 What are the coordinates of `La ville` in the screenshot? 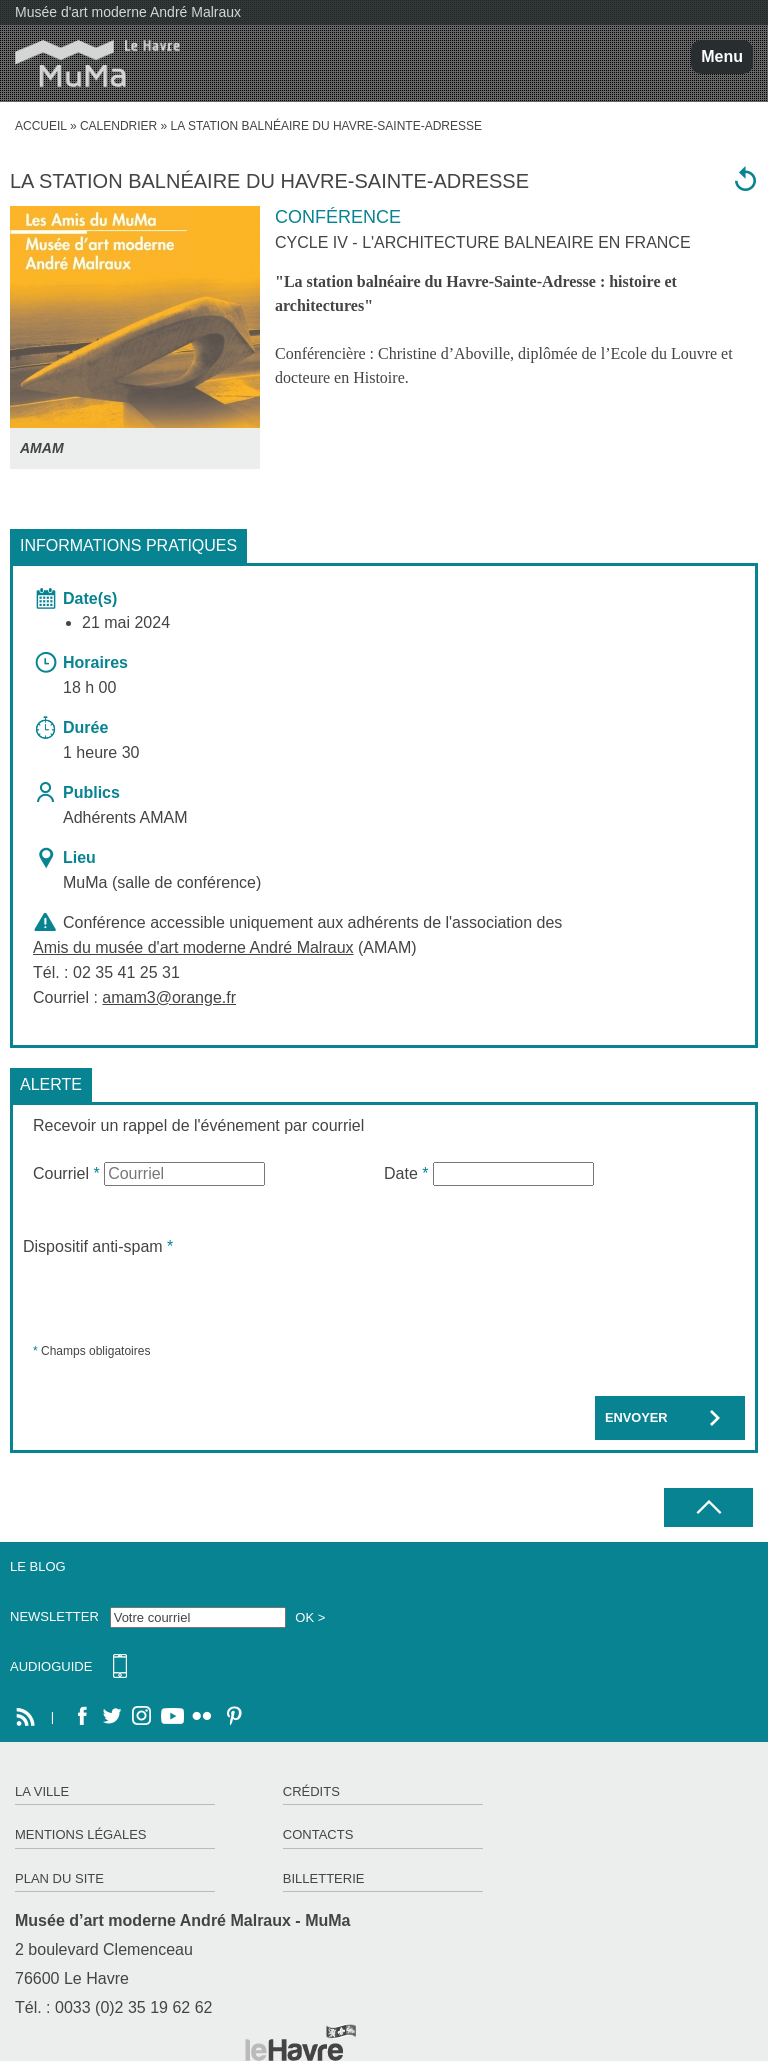 It's located at (42, 1791).